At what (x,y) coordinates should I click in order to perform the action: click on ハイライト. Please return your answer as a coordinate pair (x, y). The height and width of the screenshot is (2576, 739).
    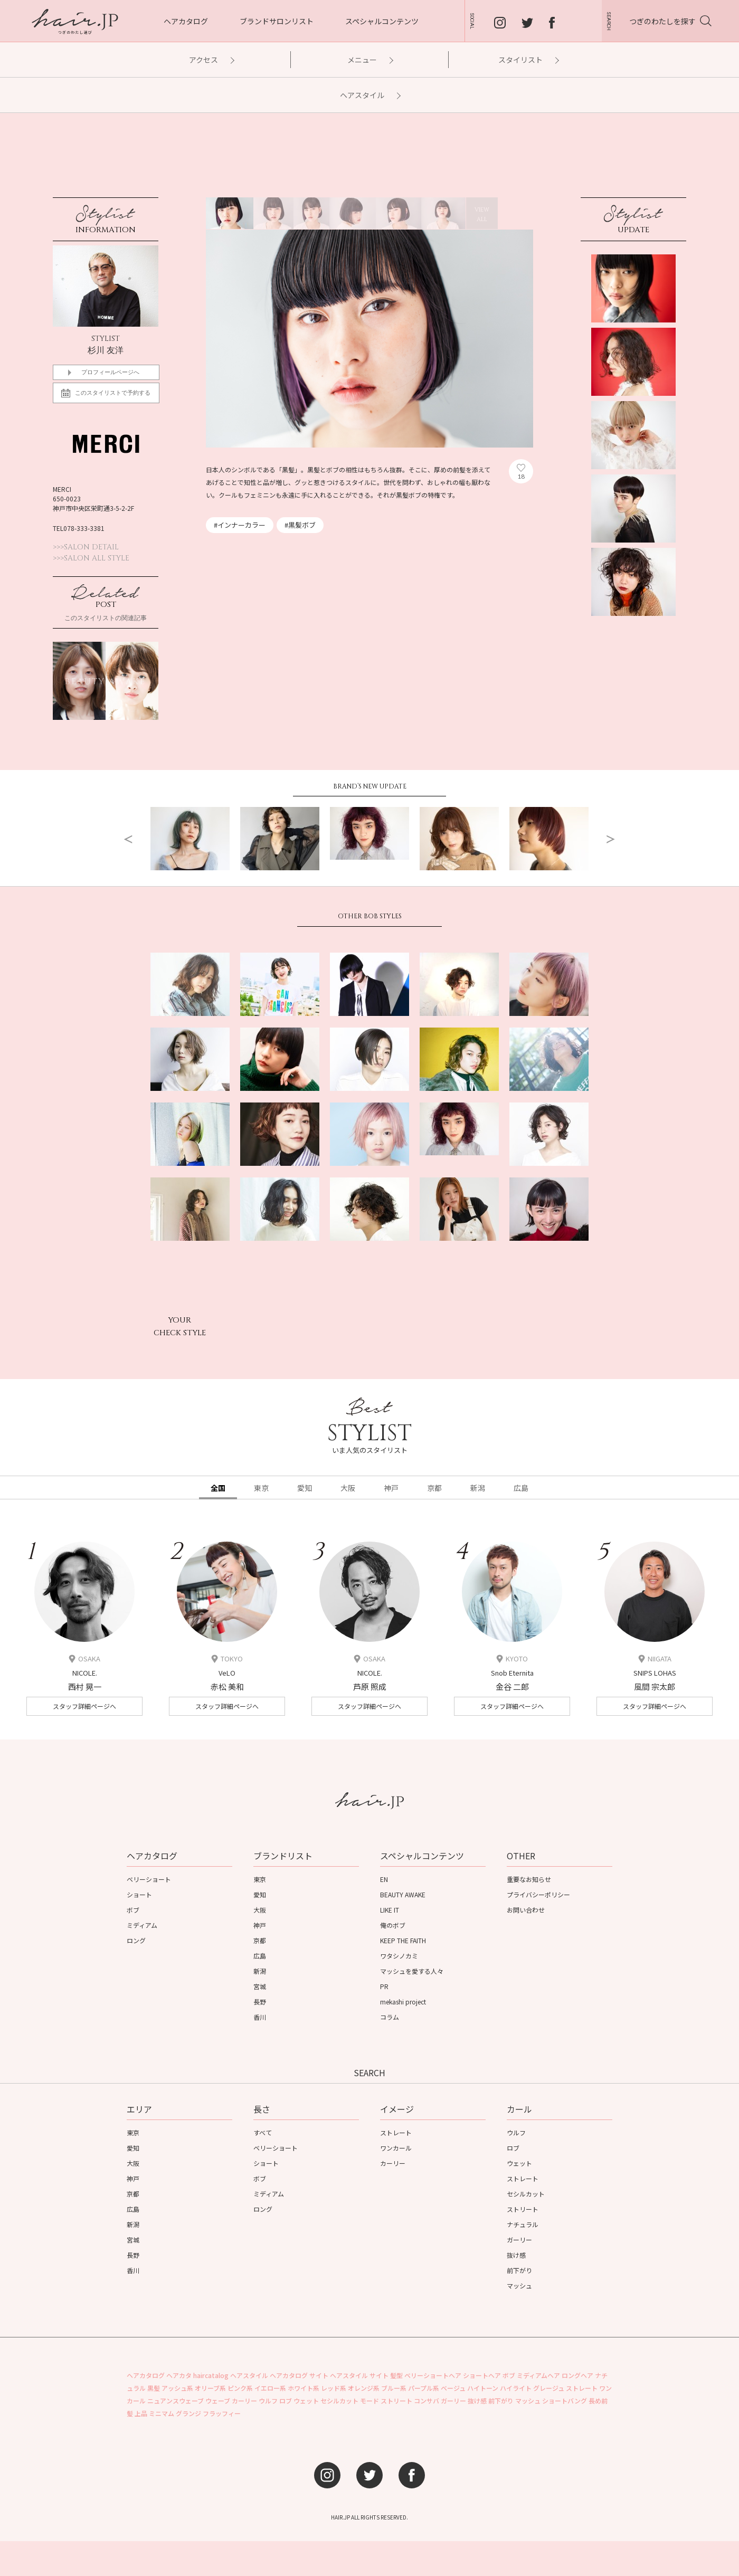
    Looking at the image, I should click on (516, 2387).